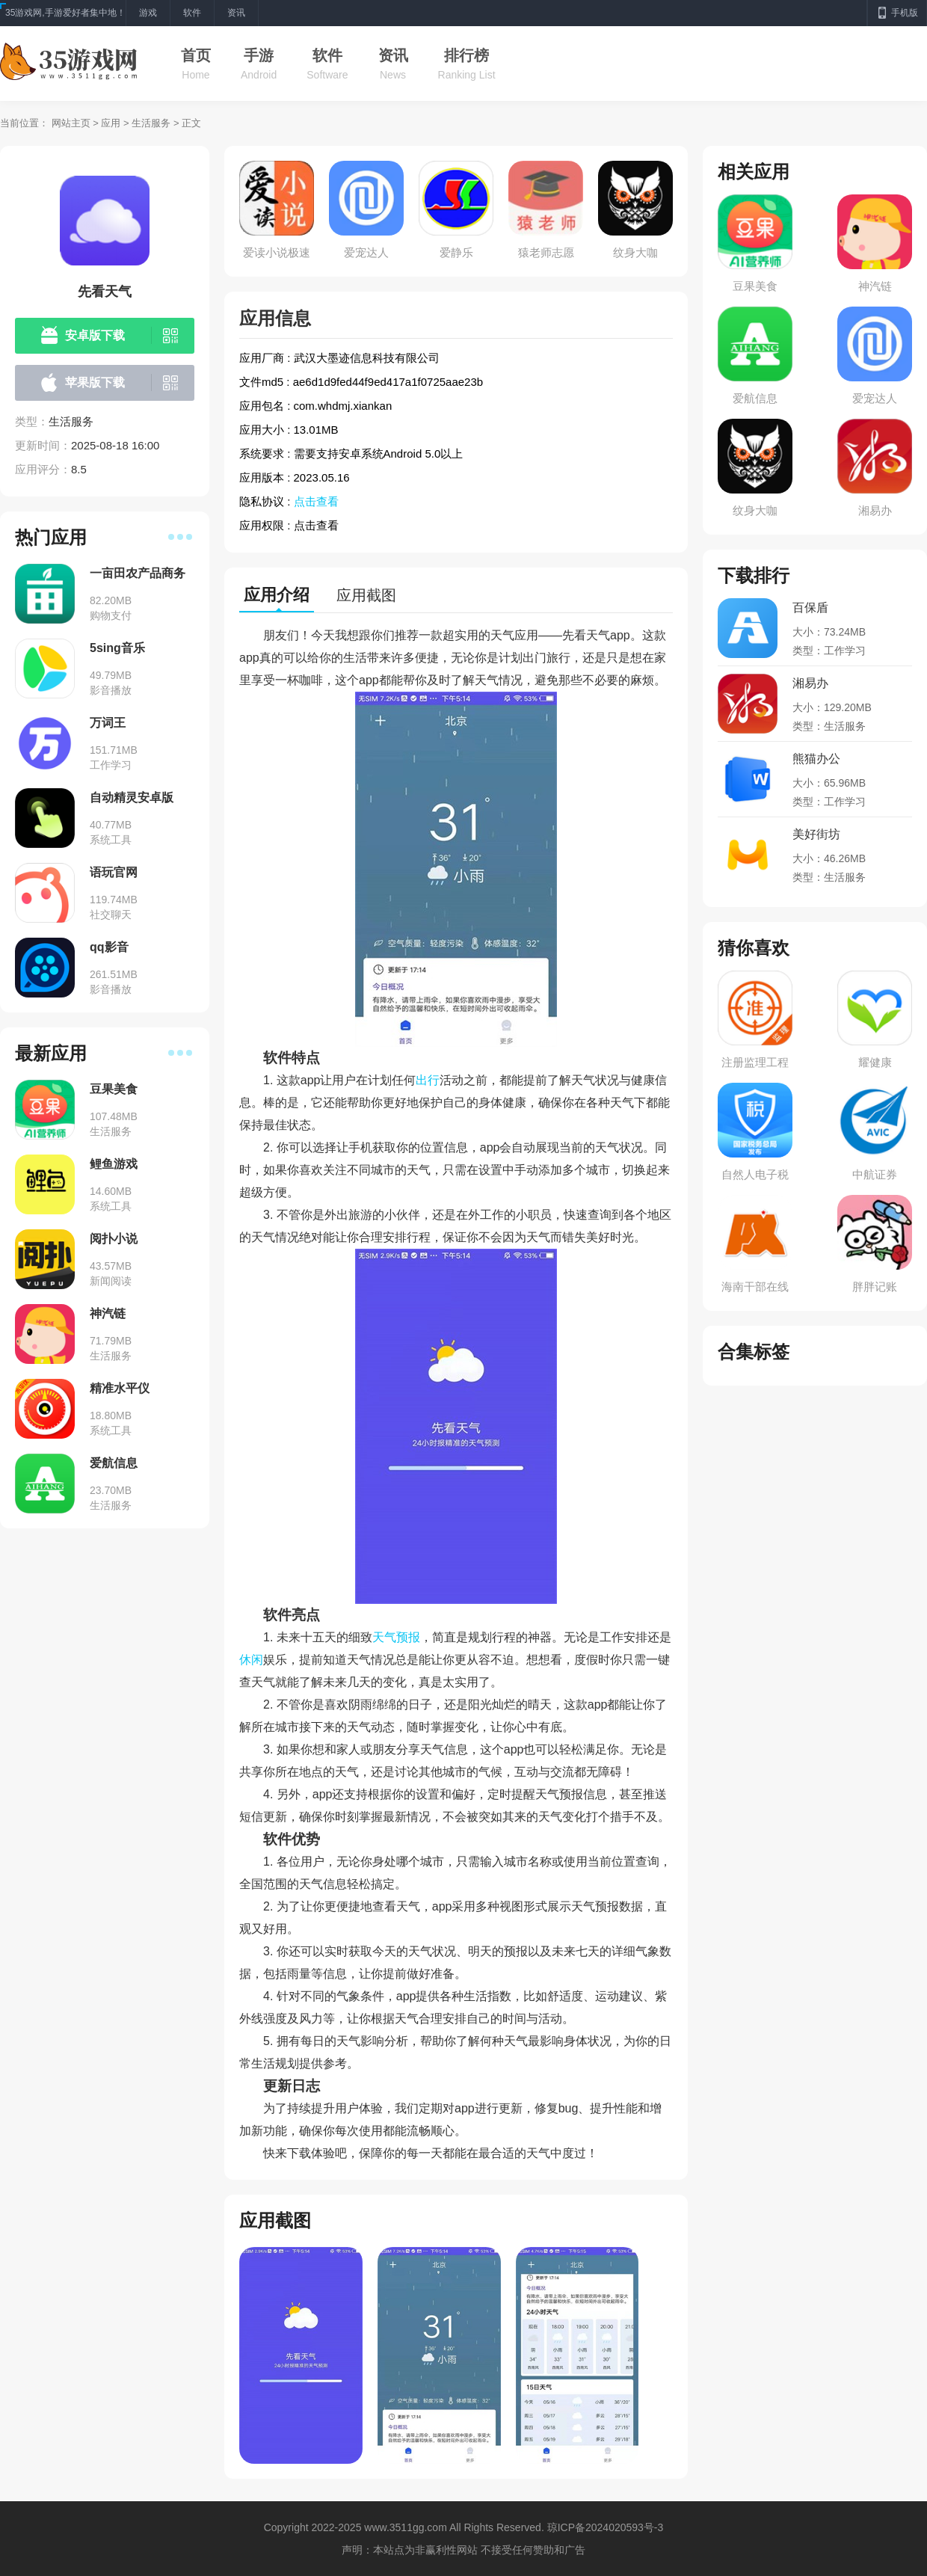 Image resolution: width=927 pixels, height=2576 pixels. What do you see at coordinates (605, 2527) in the screenshot?
I see `琼ICP备2024020593号-3` at bounding box center [605, 2527].